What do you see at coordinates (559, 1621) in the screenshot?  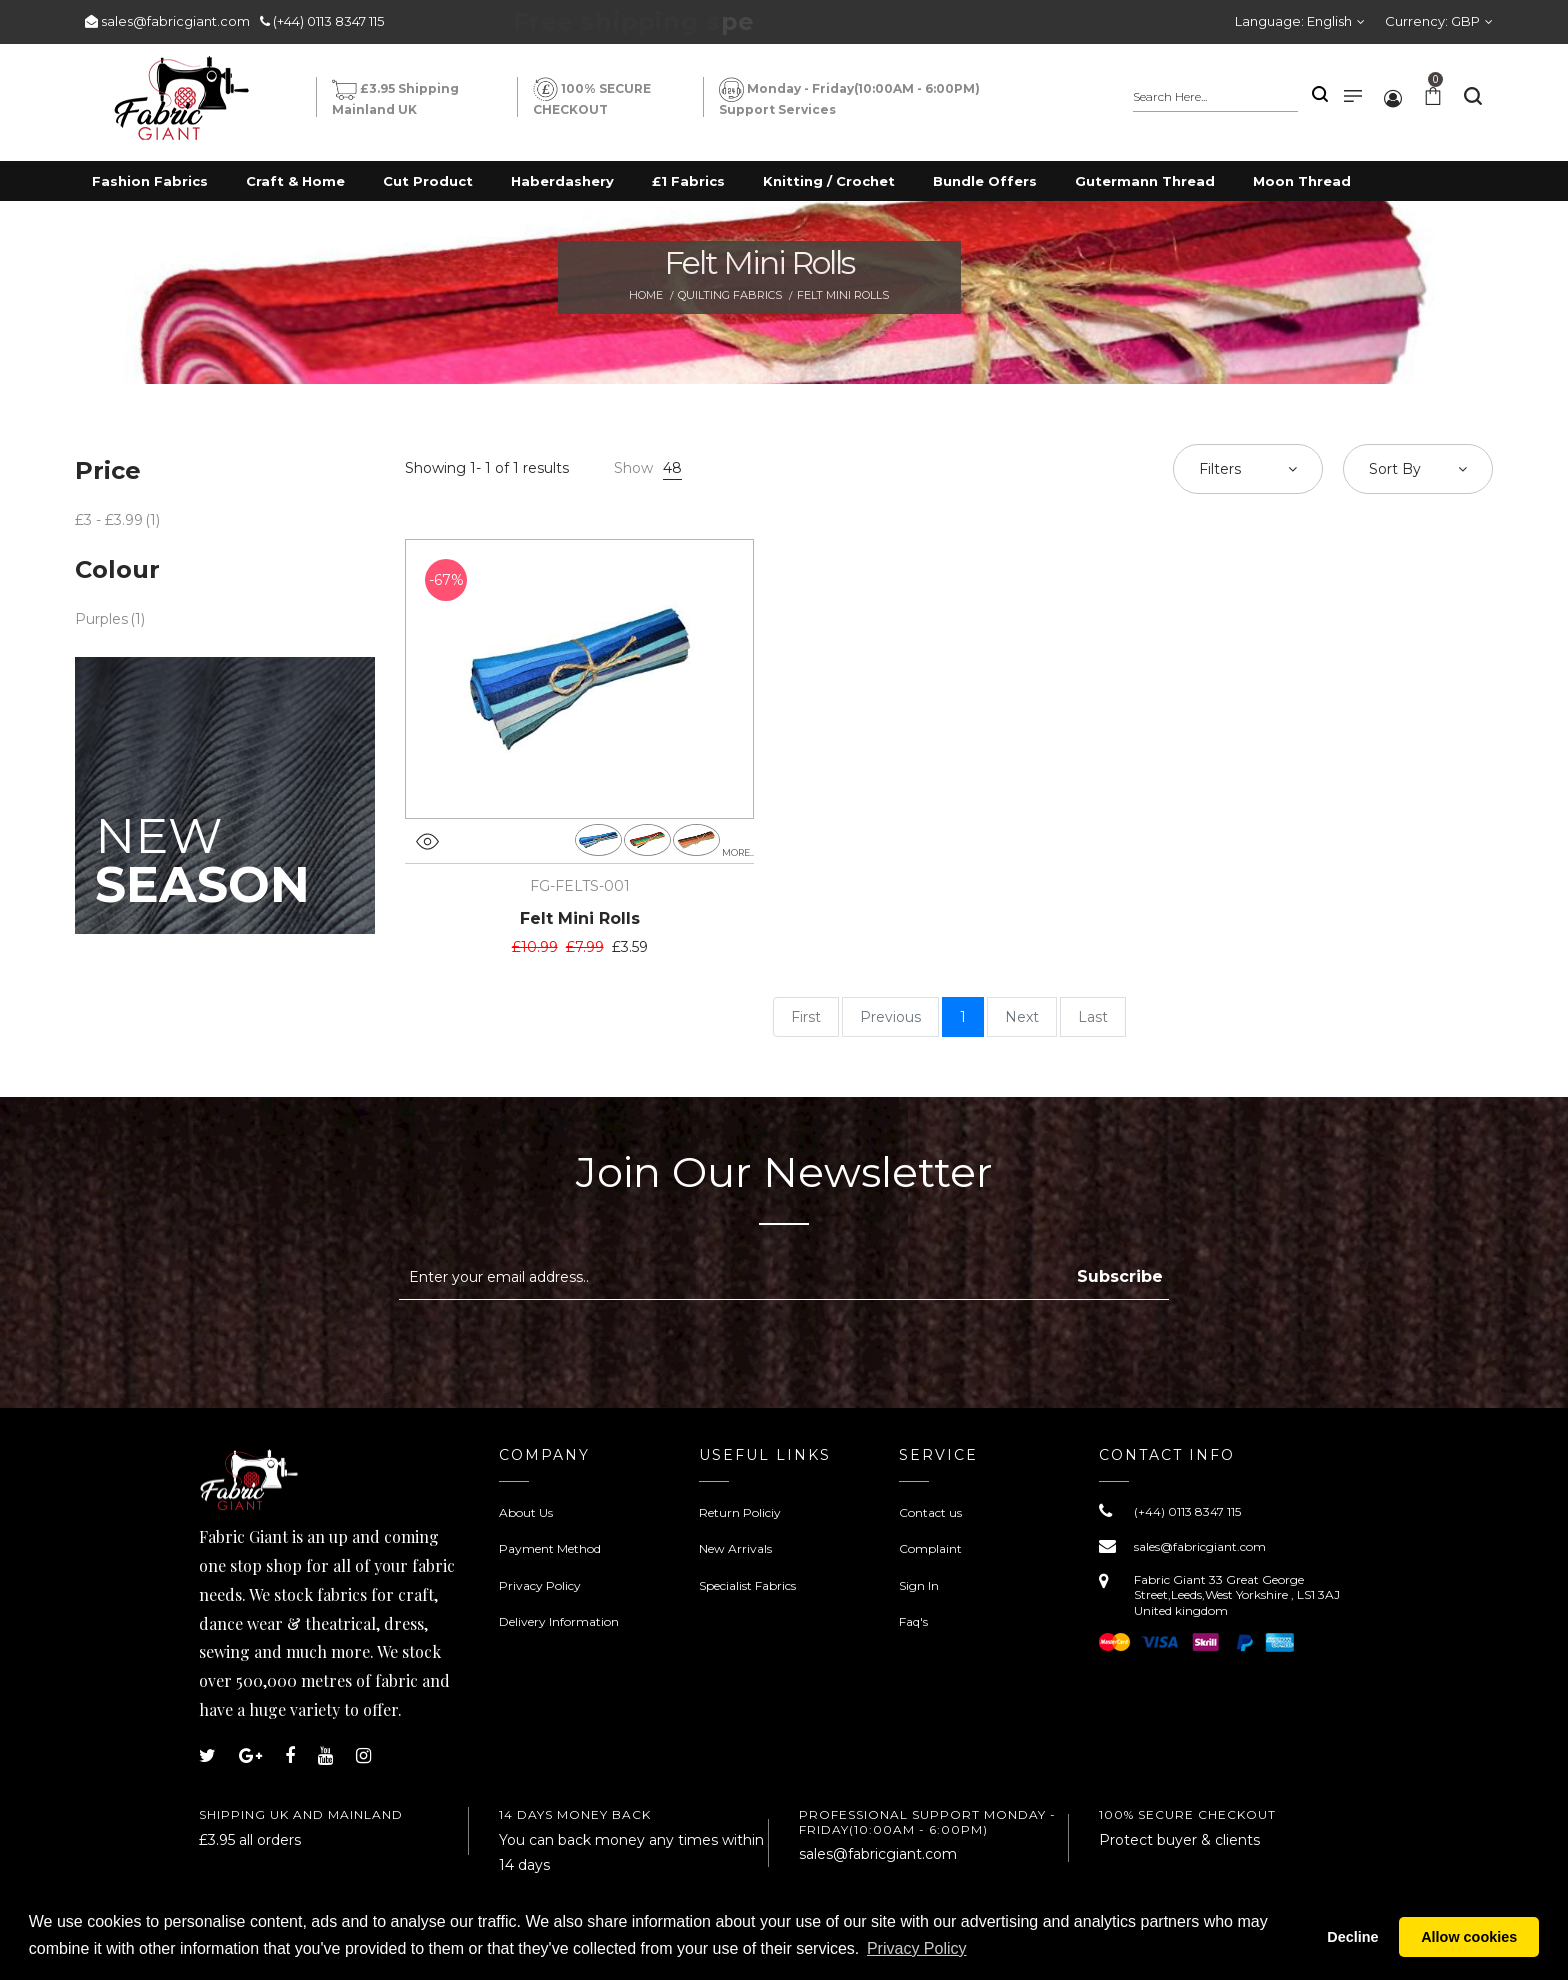 I see `Delivery Information` at bounding box center [559, 1621].